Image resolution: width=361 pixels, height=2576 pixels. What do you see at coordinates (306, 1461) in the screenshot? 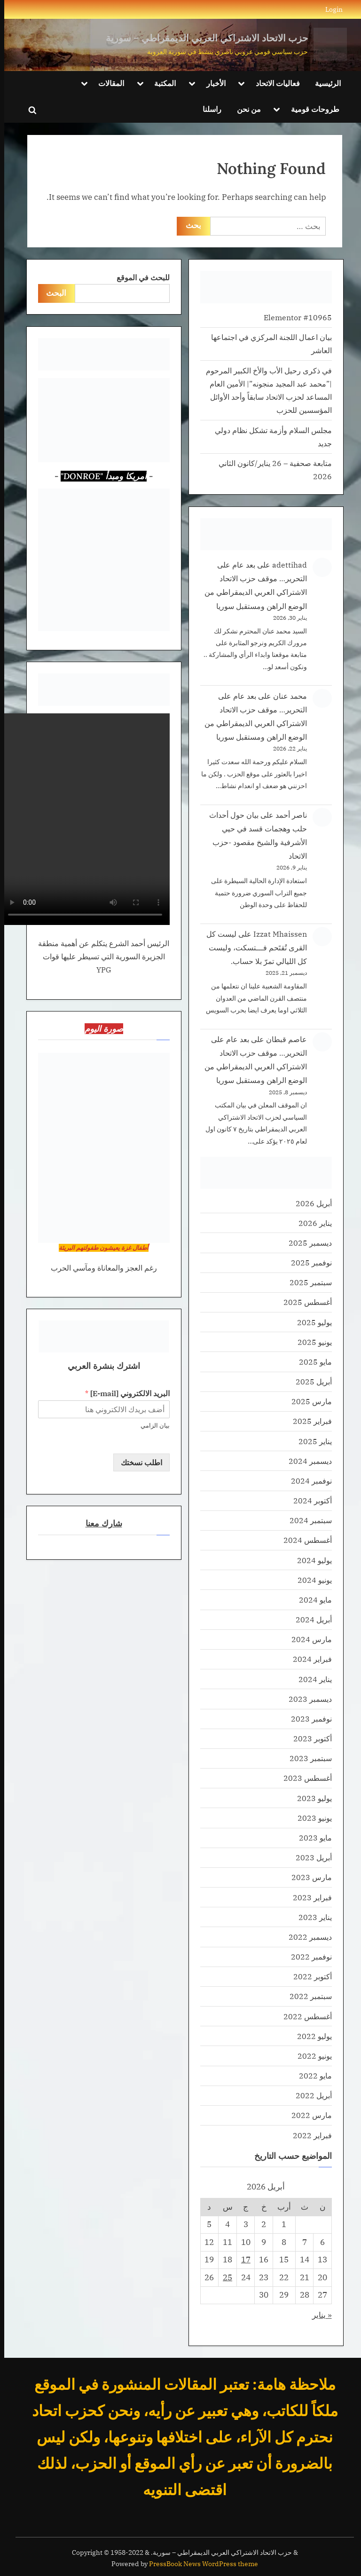
I see `ديسمبر 2024` at bounding box center [306, 1461].